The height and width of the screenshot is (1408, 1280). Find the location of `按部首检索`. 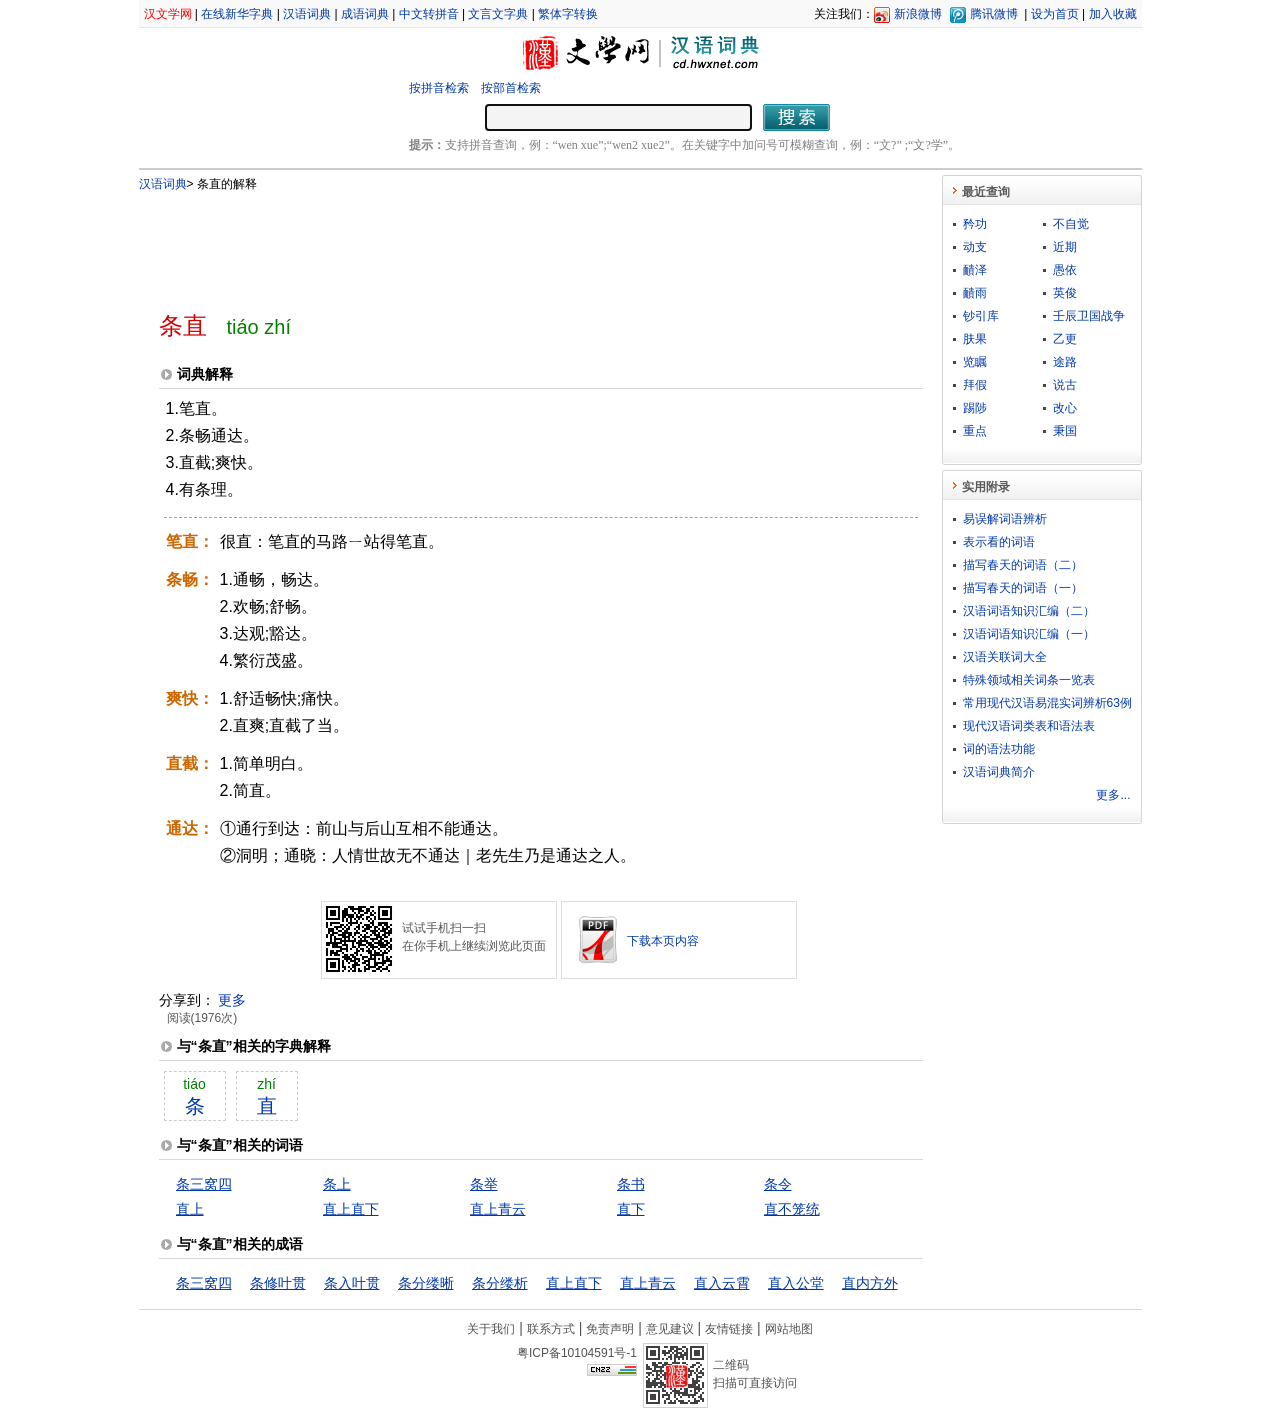

按部首检索 is located at coordinates (511, 88).